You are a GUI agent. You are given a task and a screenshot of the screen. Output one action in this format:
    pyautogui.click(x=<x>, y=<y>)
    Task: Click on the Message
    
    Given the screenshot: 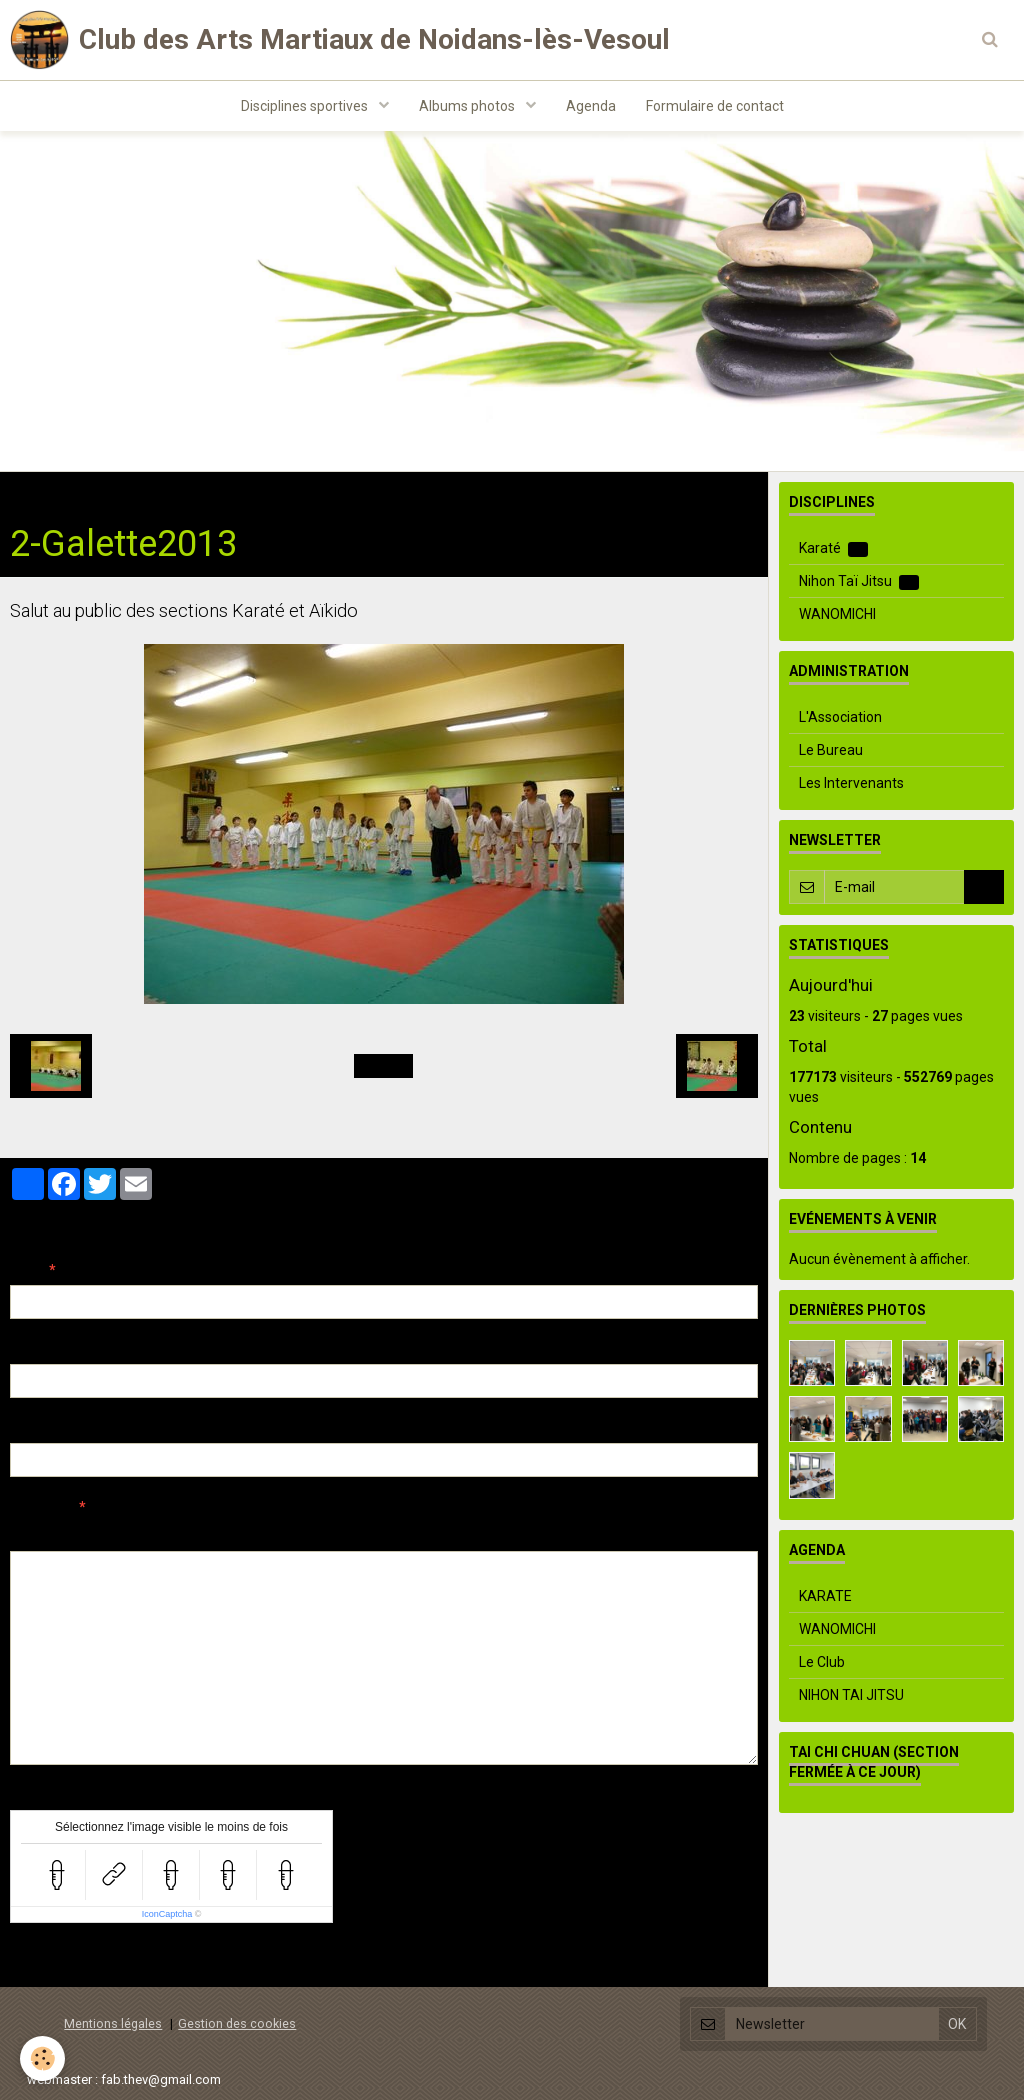 What is the action you would take?
    pyautogui.click(x=41, y=1507)
    